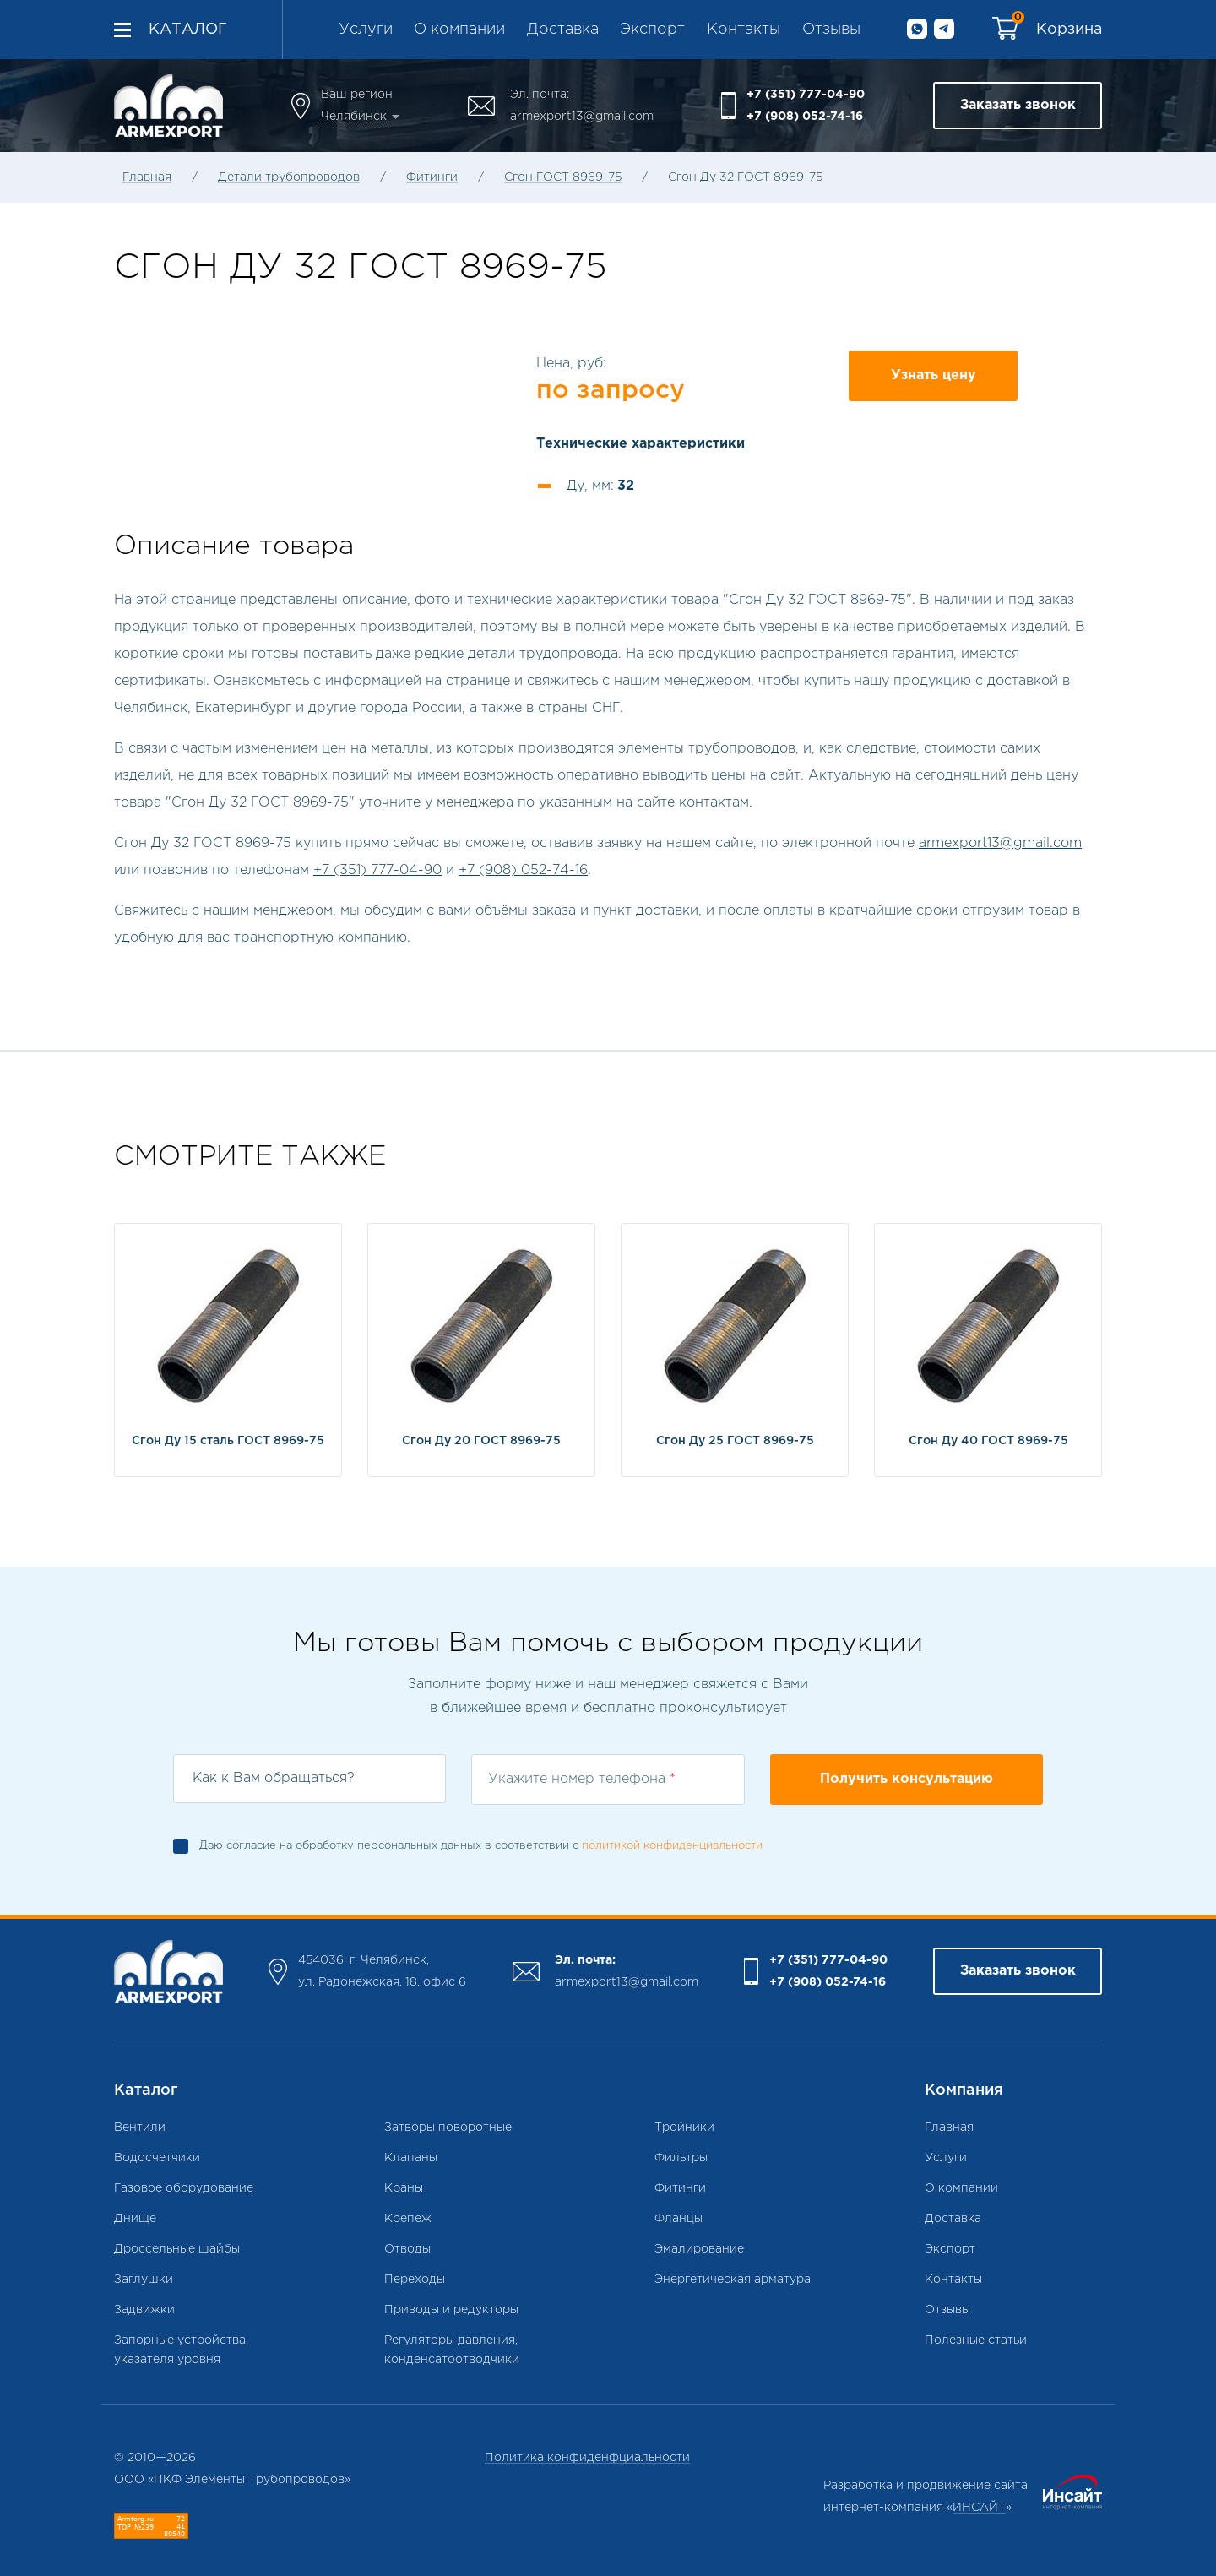 The height and width of the screenshot is (2576, 1216). I want to click on armexport13@gmail.com, so click(582, 116).